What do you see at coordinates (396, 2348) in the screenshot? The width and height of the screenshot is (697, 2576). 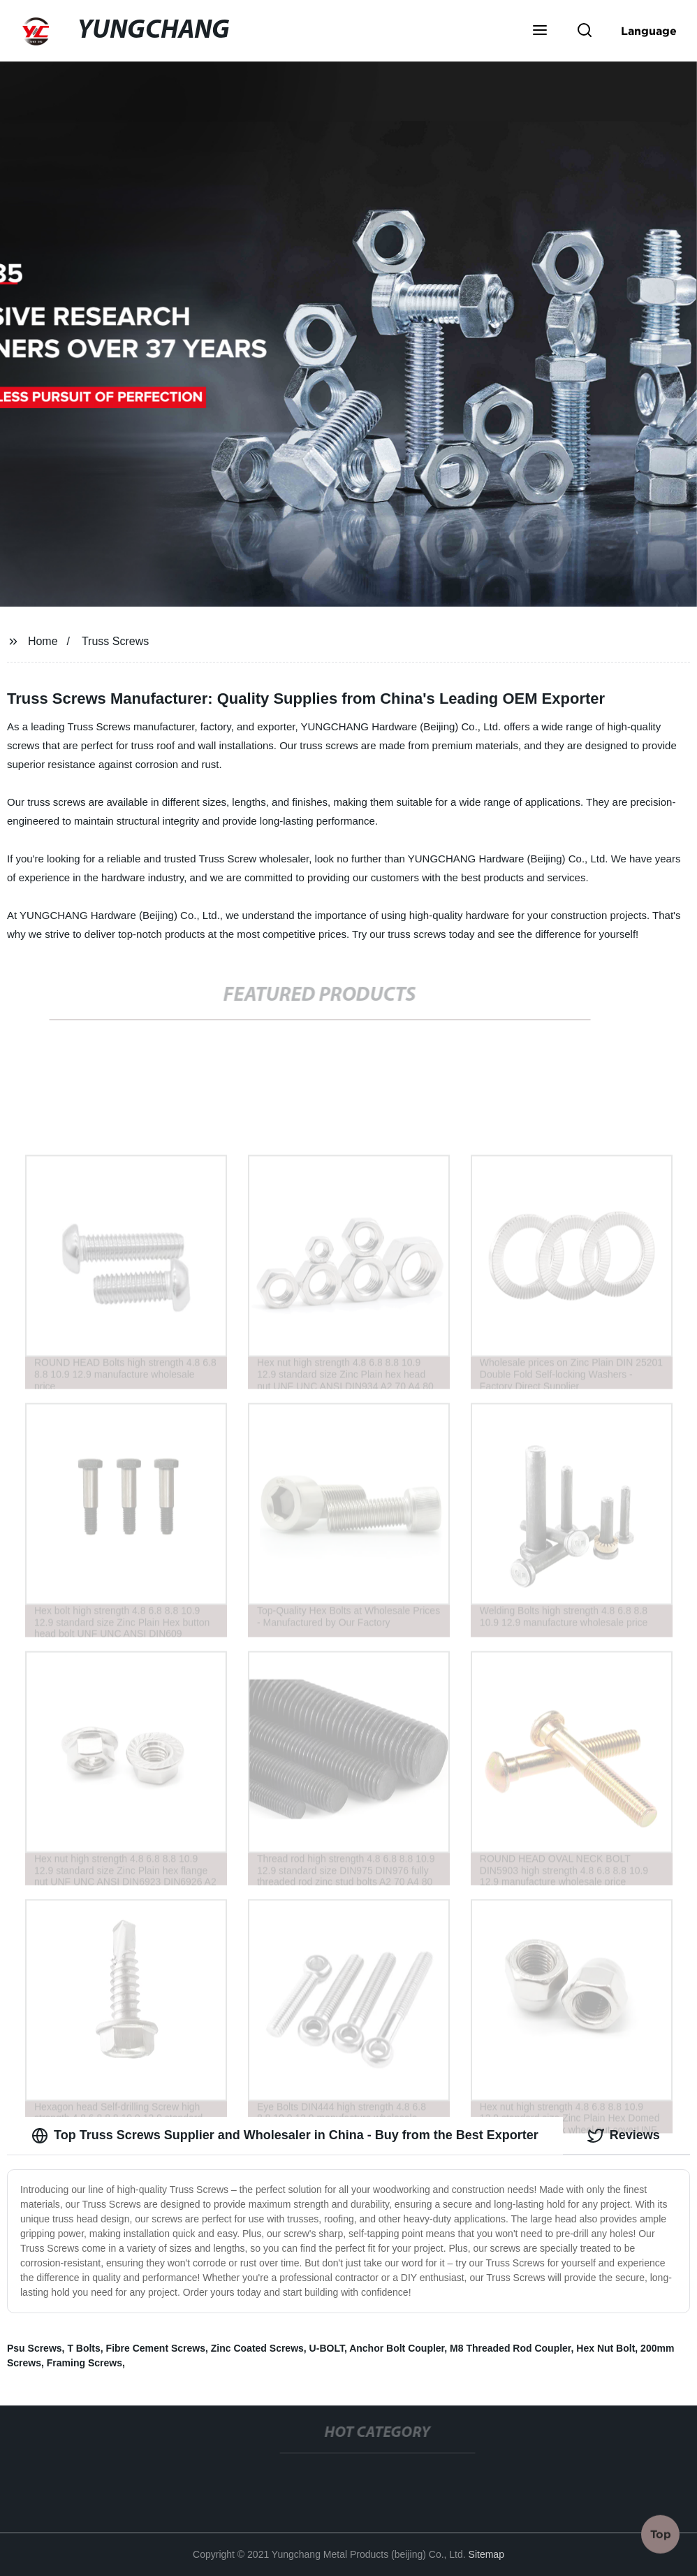 I see `Anchor Bolt Coupler` at bounding box center [396, 2348].